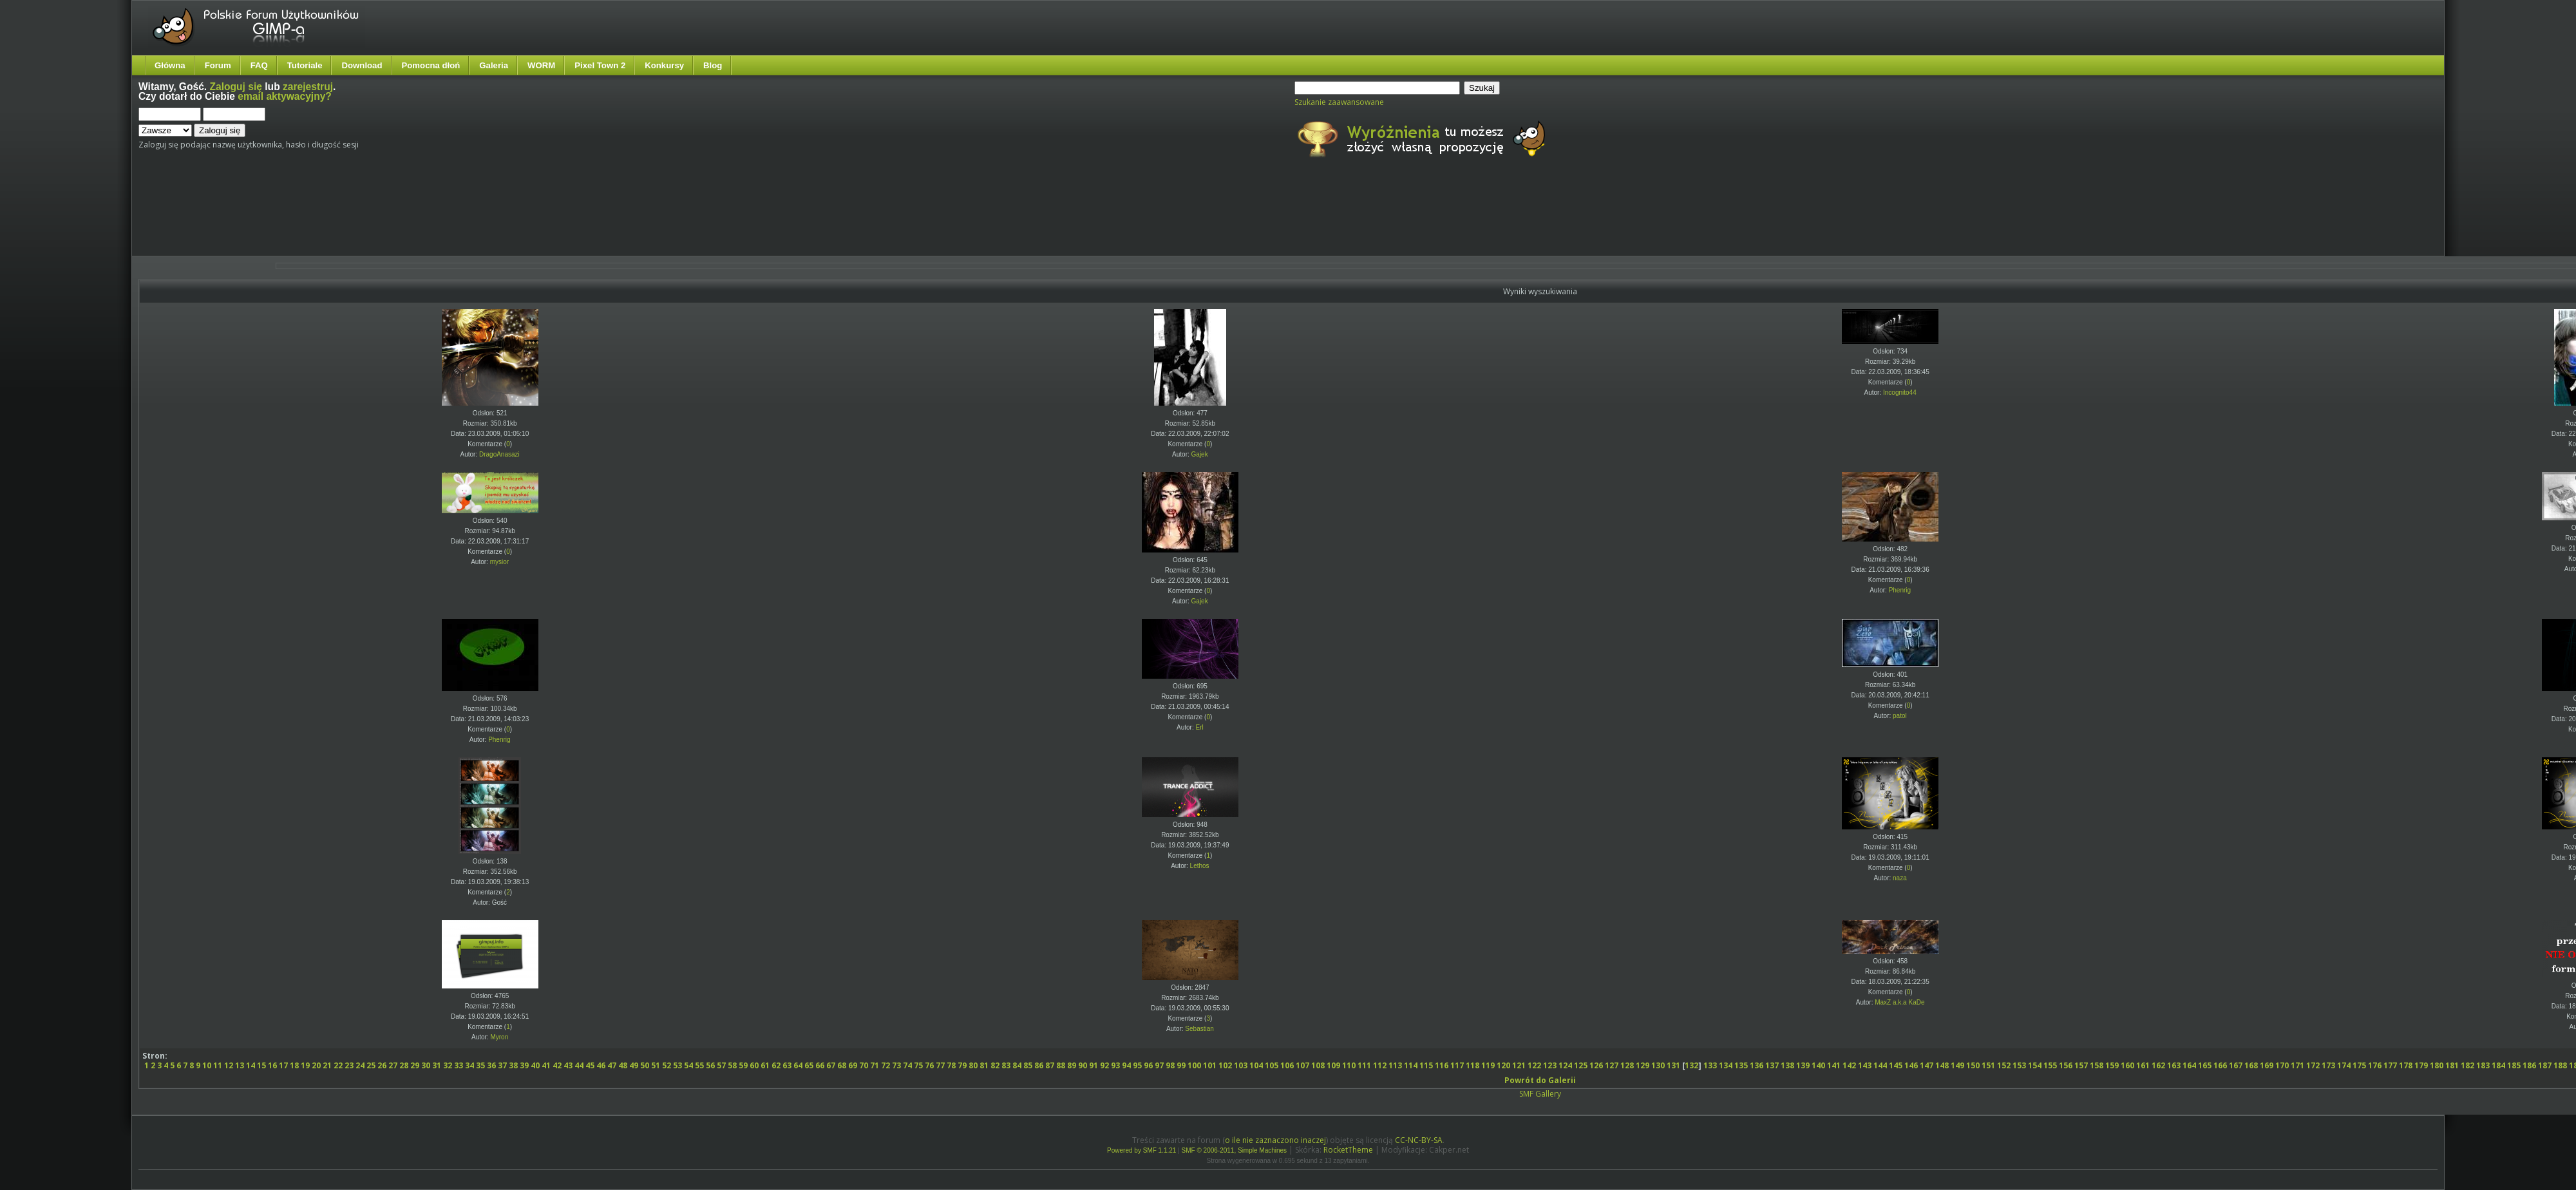 The height and width of the screenshot is (1190, 2576). What do you see at coordinates (305, 1065) in the screenshot?
I see `19` at bounding box center [305, 1065].